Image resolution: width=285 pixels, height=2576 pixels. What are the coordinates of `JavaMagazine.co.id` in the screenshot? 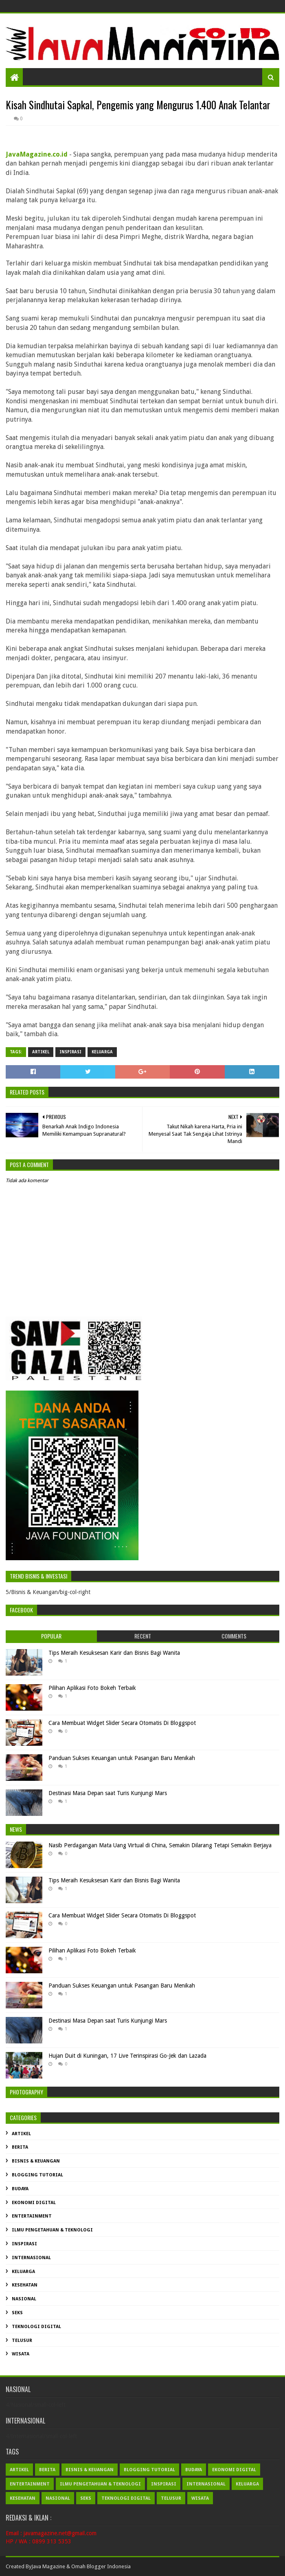 It's located at (37, 154).